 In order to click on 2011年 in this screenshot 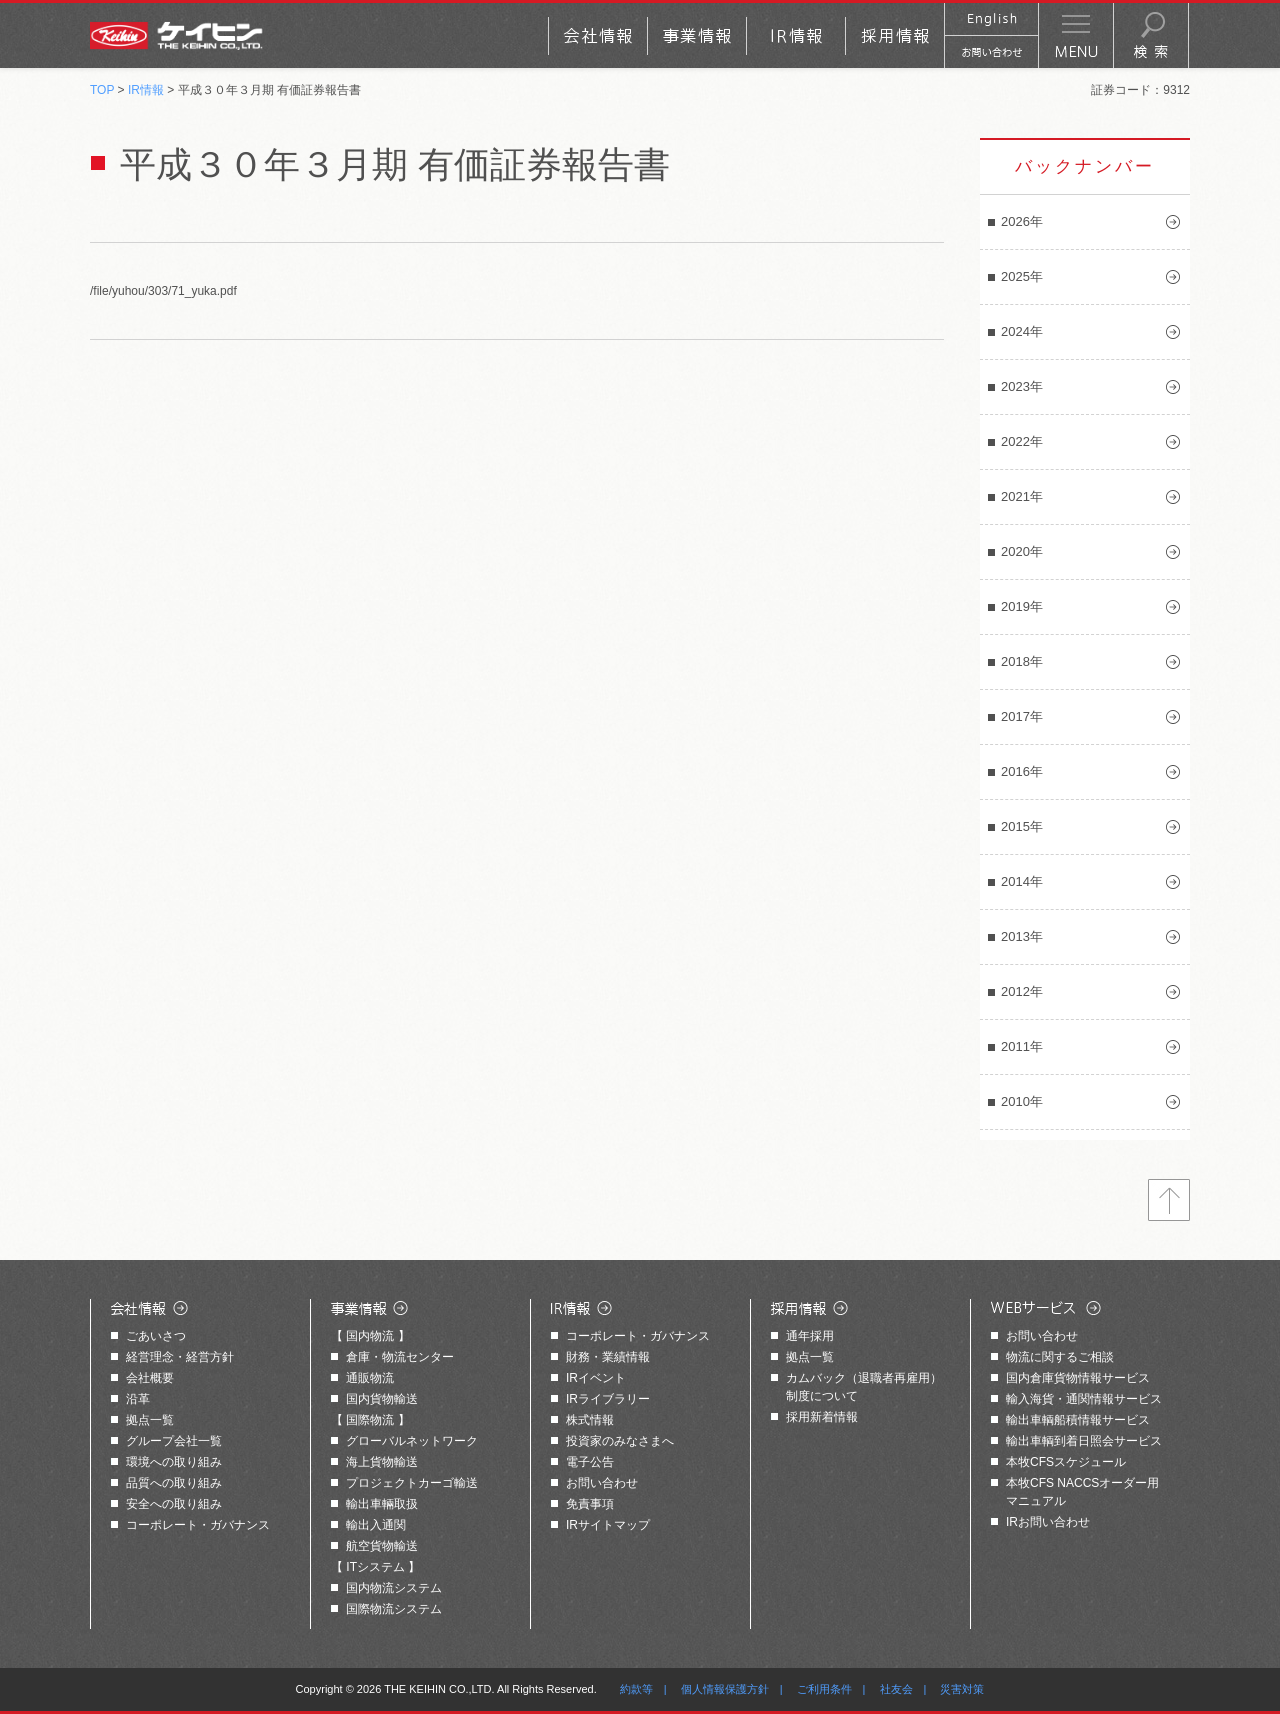, I will do `click(1022, 1046)`.